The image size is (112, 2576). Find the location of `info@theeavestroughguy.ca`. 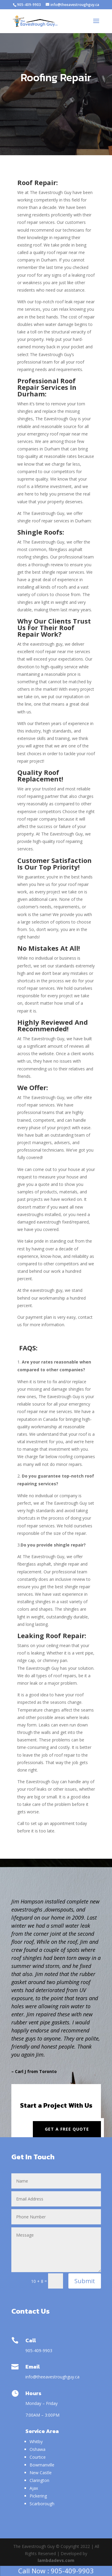

info@theeavestroughguy.ca is located at coordinates (53, 2377).